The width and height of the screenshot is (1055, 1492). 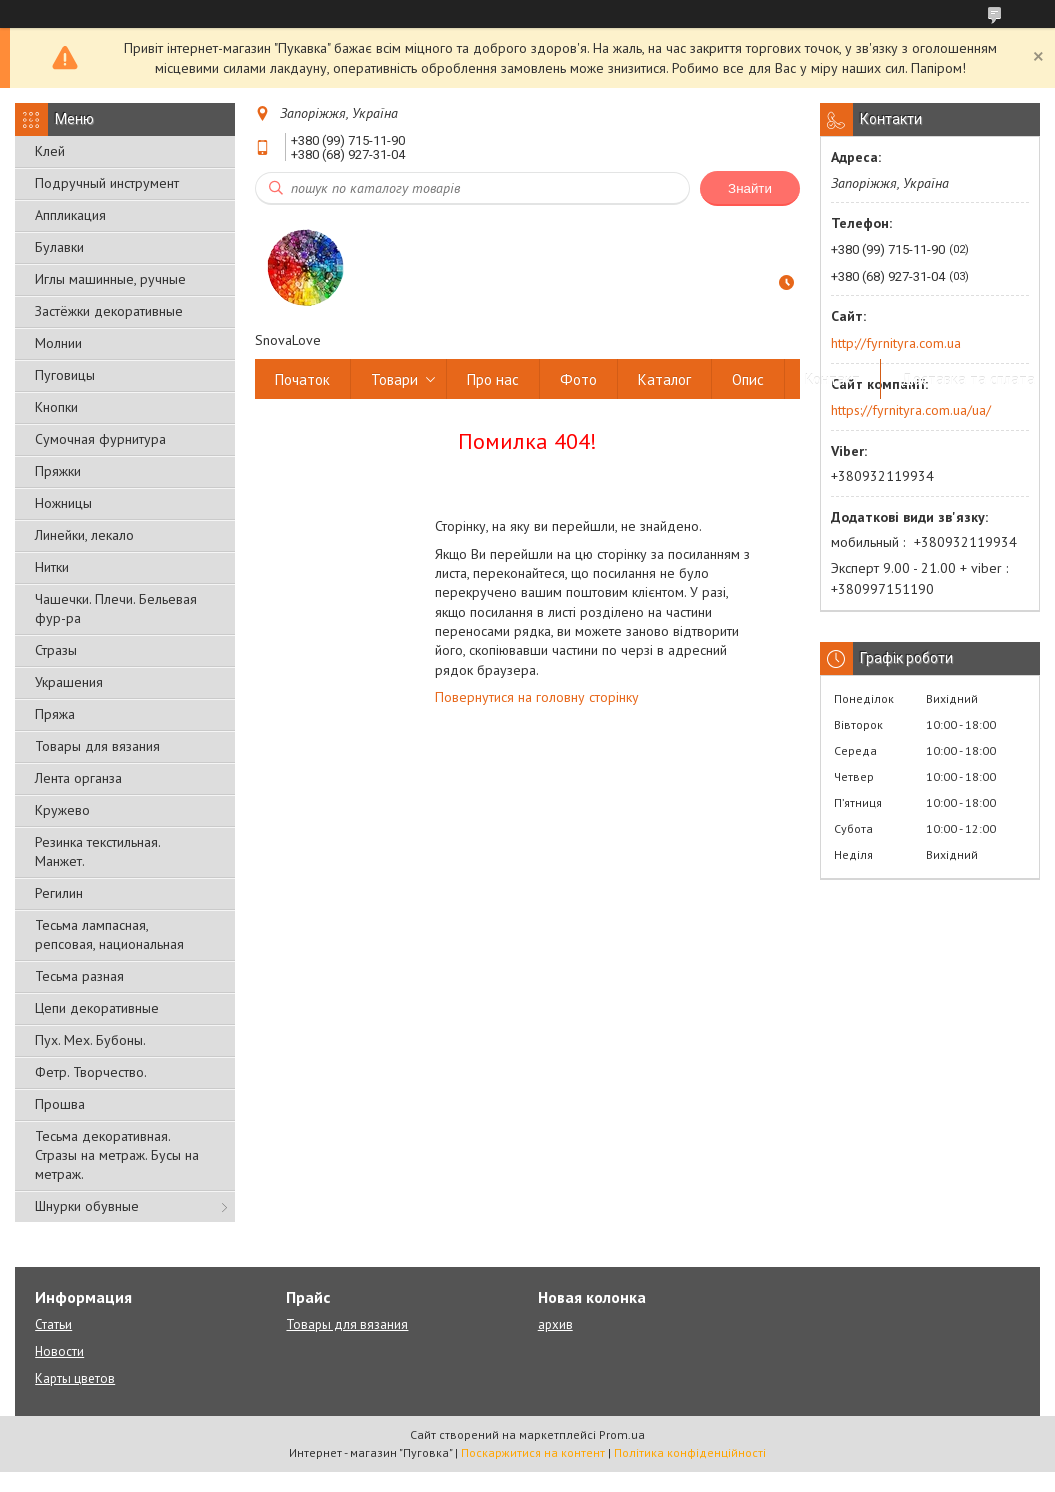 I want to click on Застёжки декоративные, so click(x=109, y=311).